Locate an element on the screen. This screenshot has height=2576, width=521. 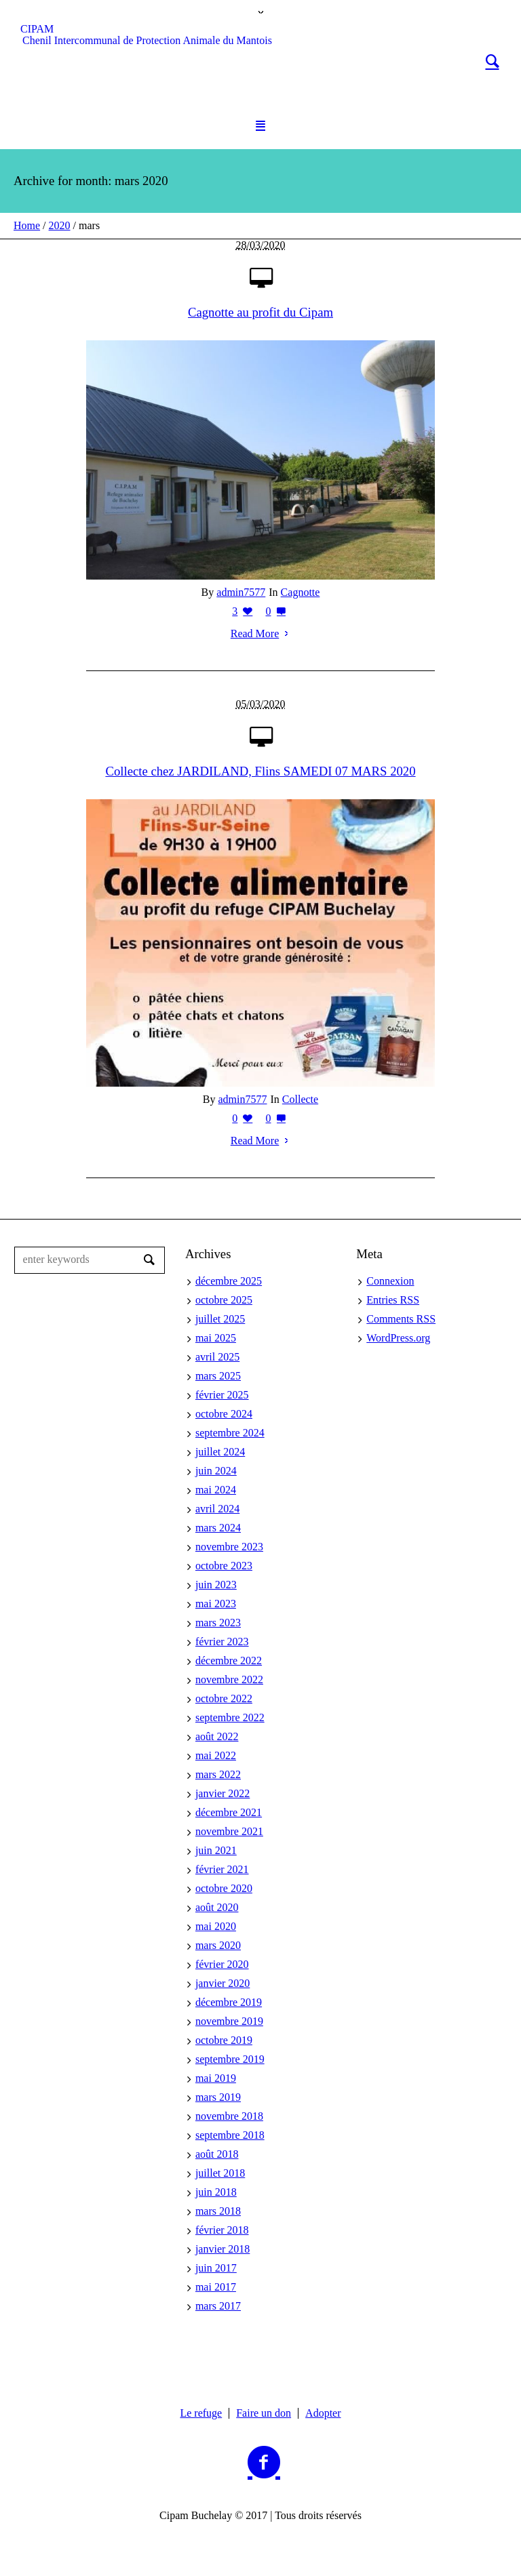
janvier 2020 is located at coordinates (222, 1983).